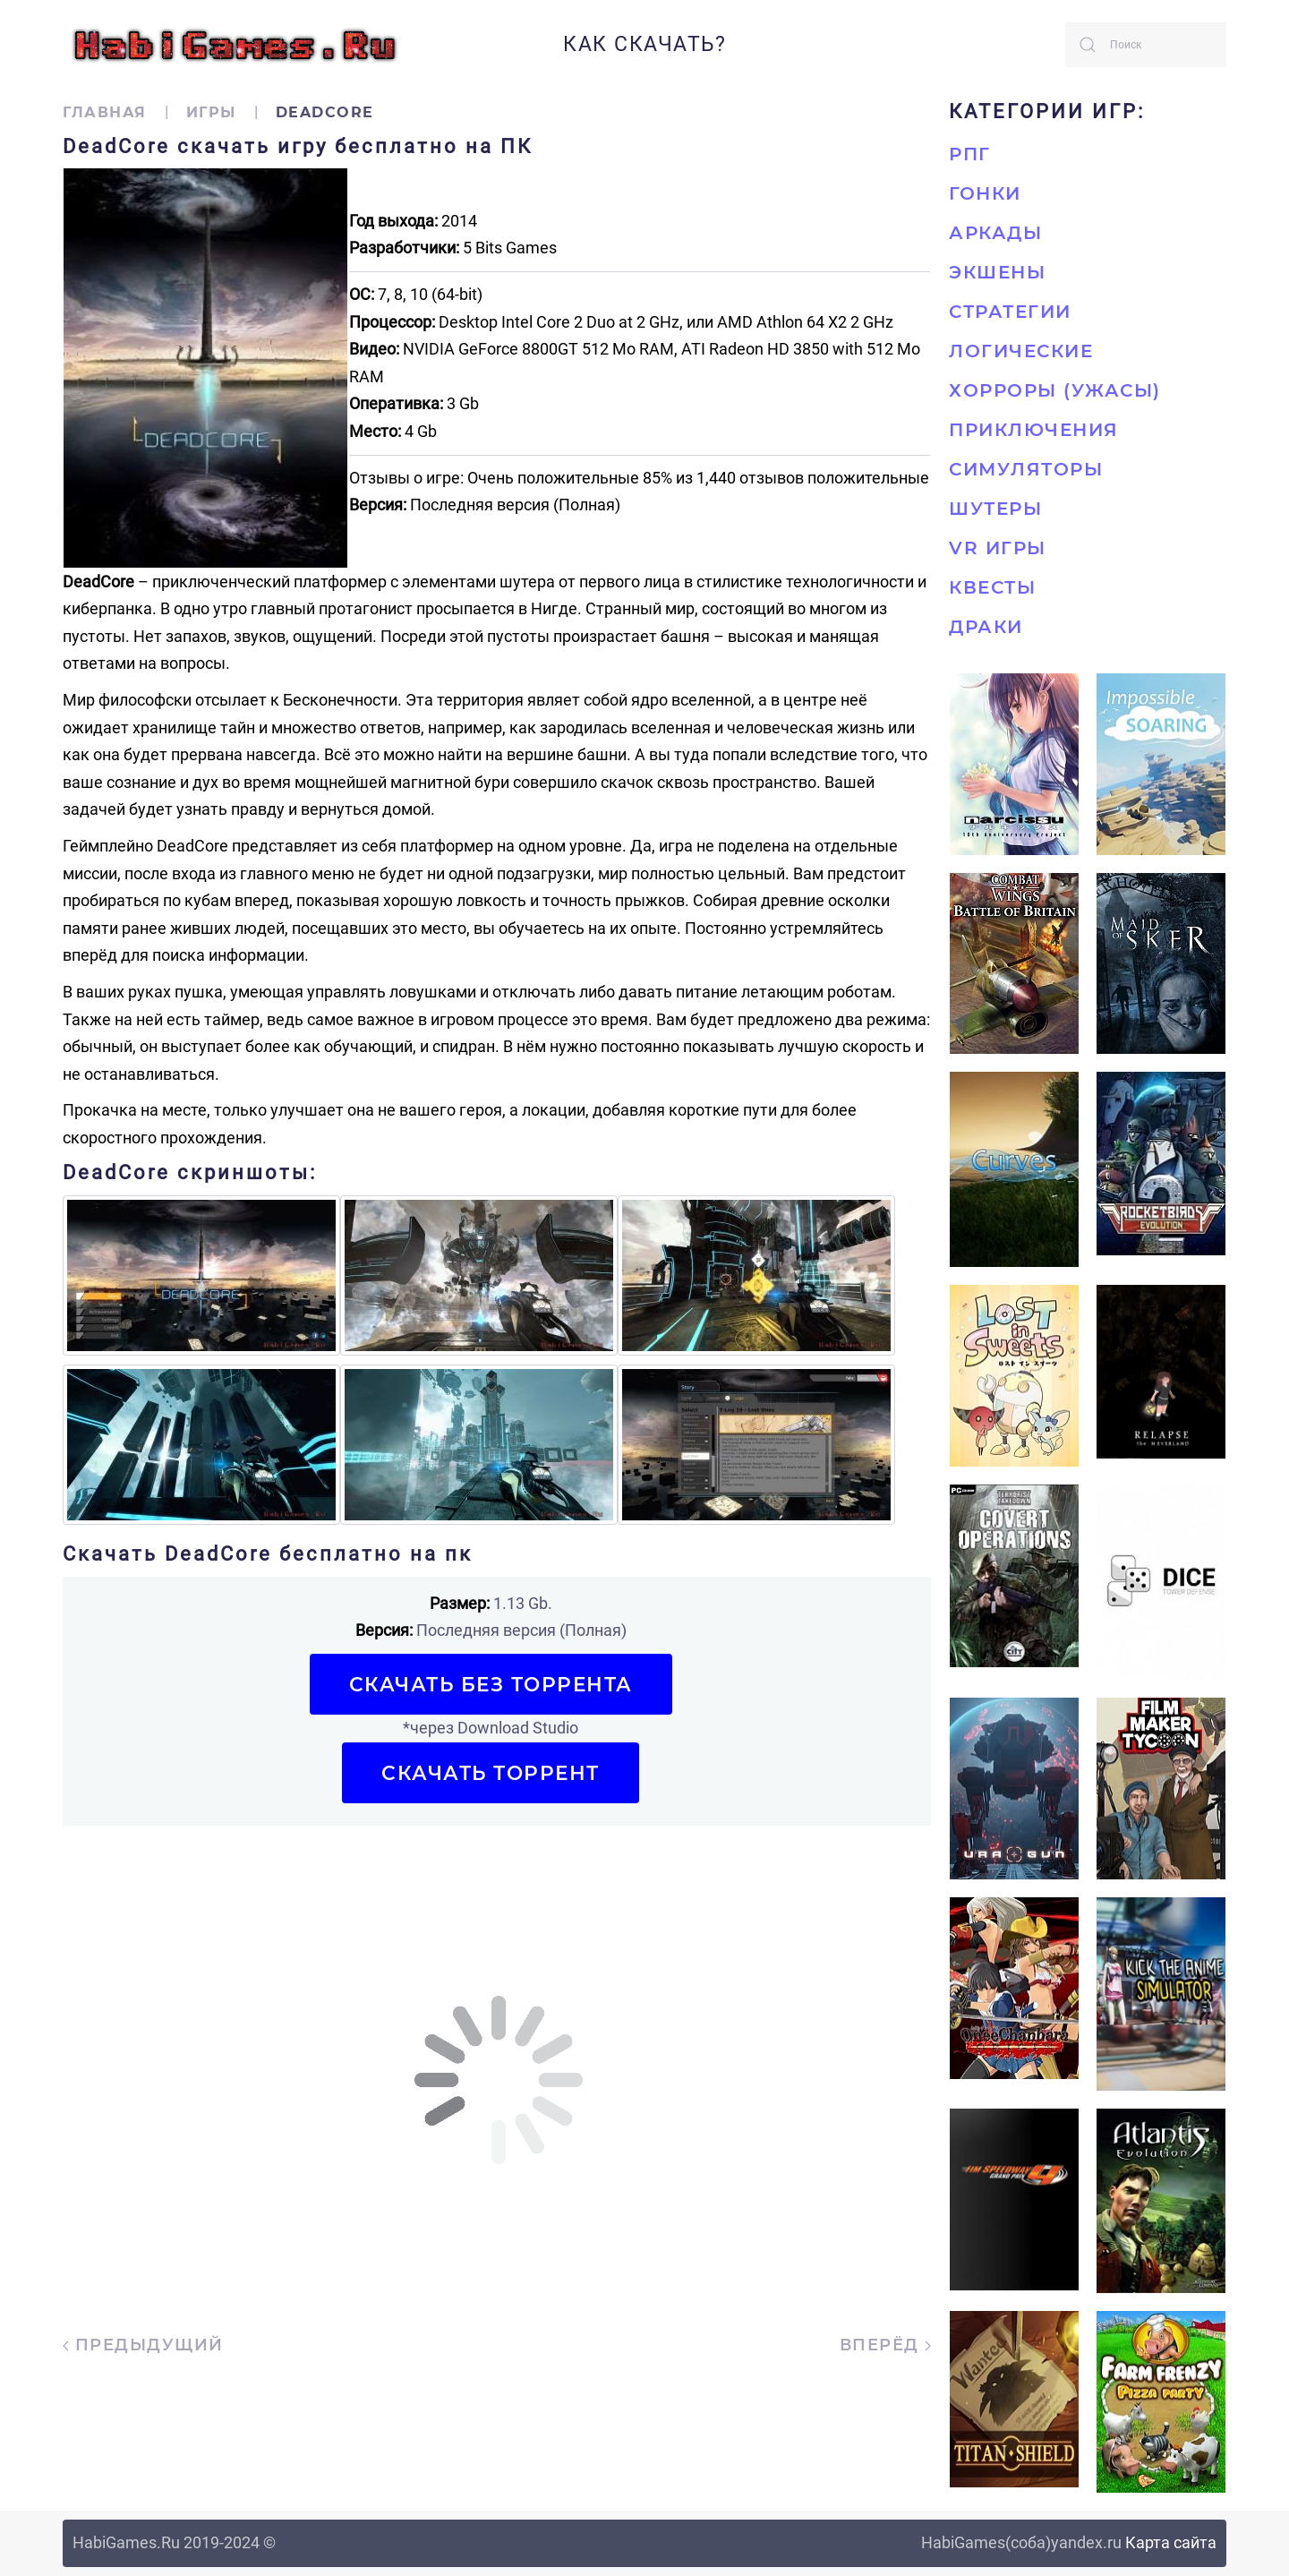  What do you see at coordinates (997, 272) in the screenshot?
I see `Экшены` at bounding box center [997, 272].